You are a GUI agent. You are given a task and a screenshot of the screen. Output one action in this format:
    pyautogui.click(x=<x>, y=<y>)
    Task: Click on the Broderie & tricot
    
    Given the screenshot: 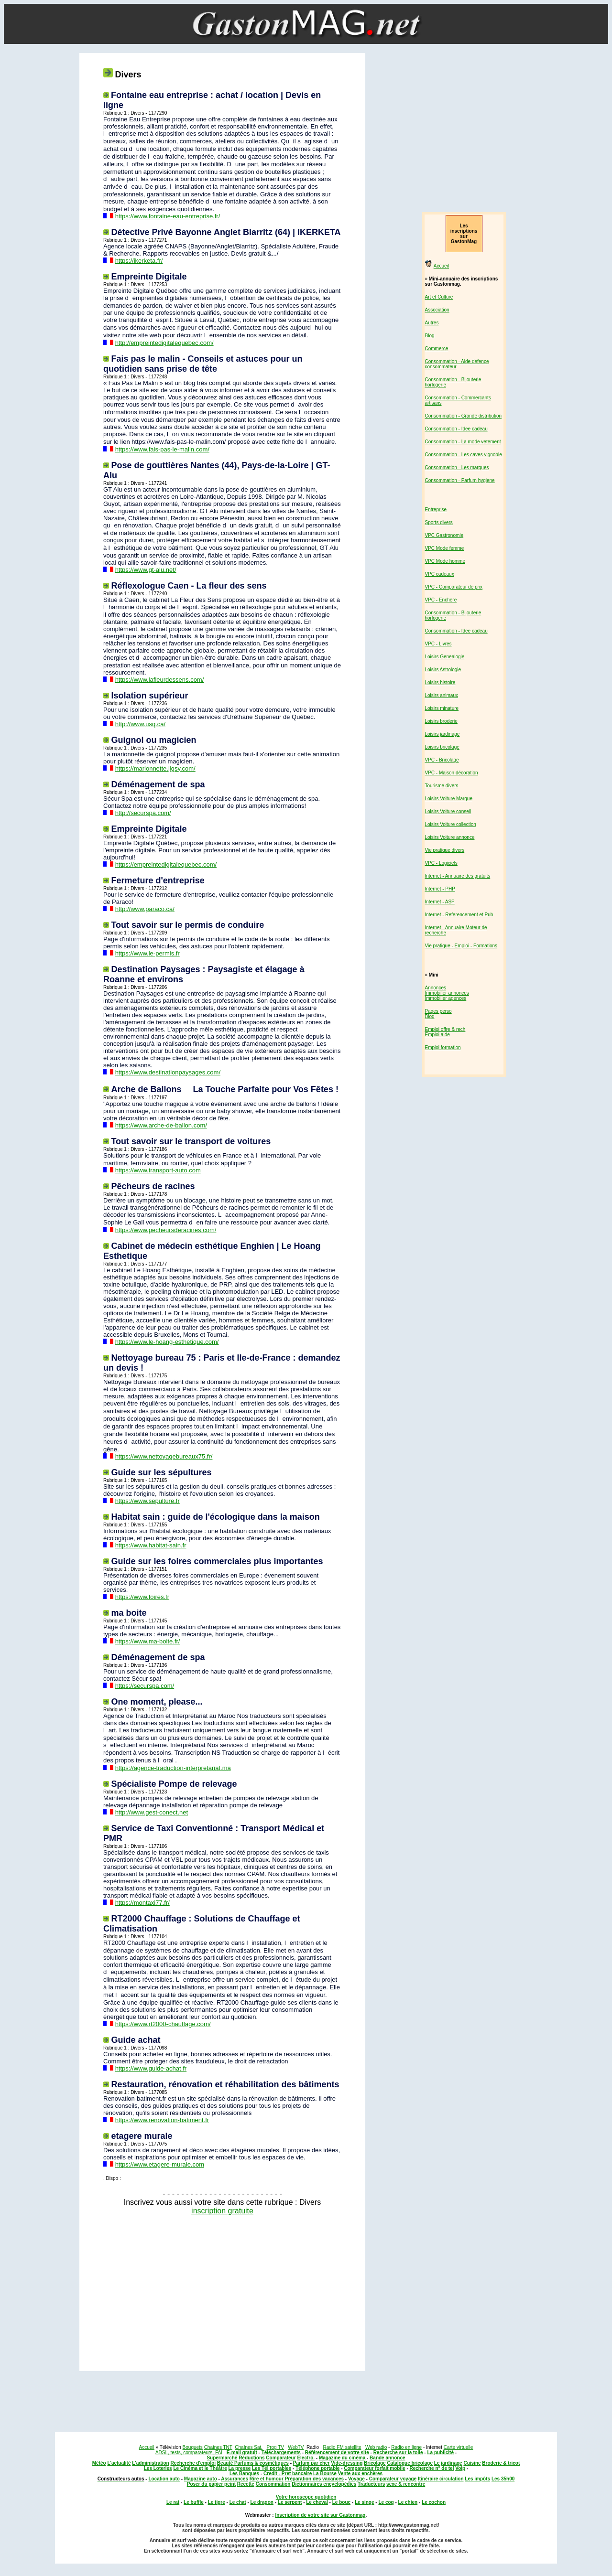 What is the action you would take?
    pyautogui.click(x=501, y=2463)
    